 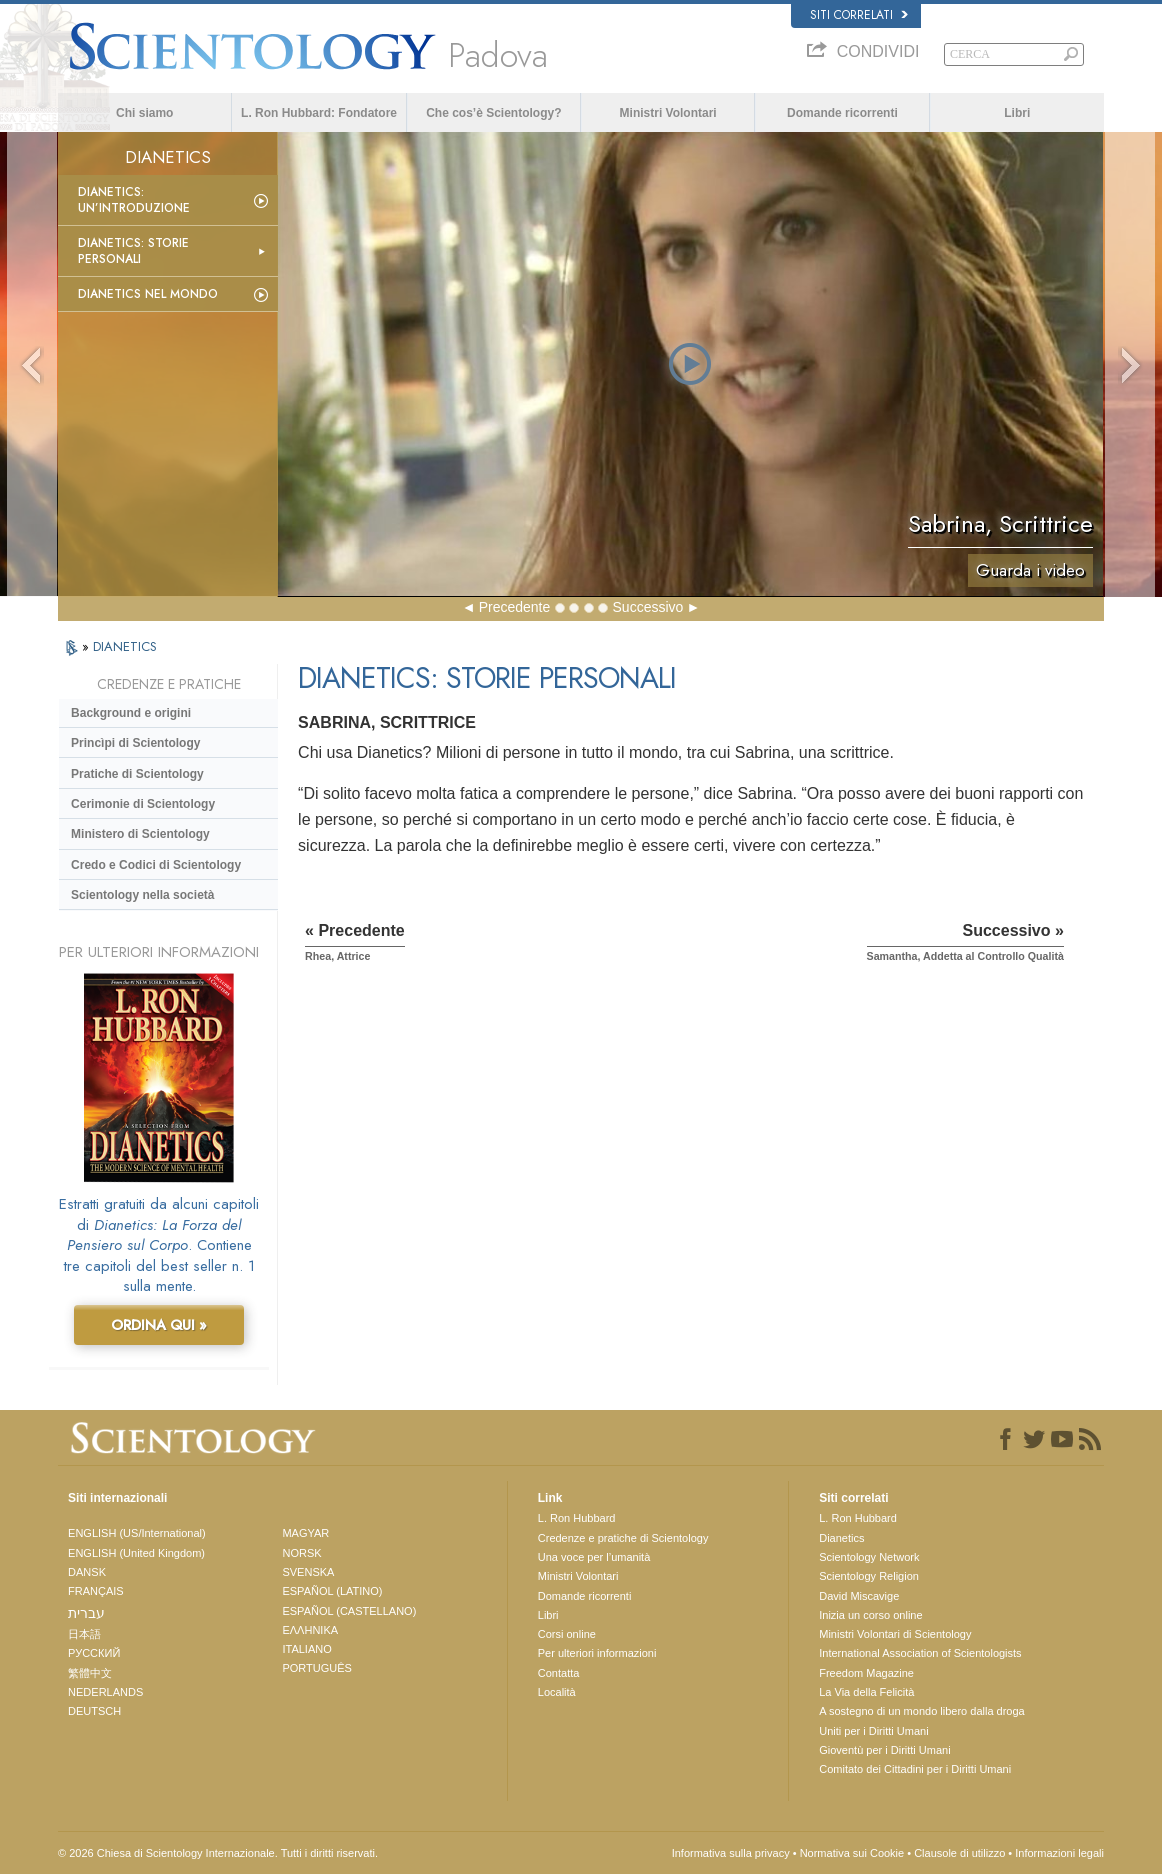 I want to click on NORSK, so click(x=301, y=1553).